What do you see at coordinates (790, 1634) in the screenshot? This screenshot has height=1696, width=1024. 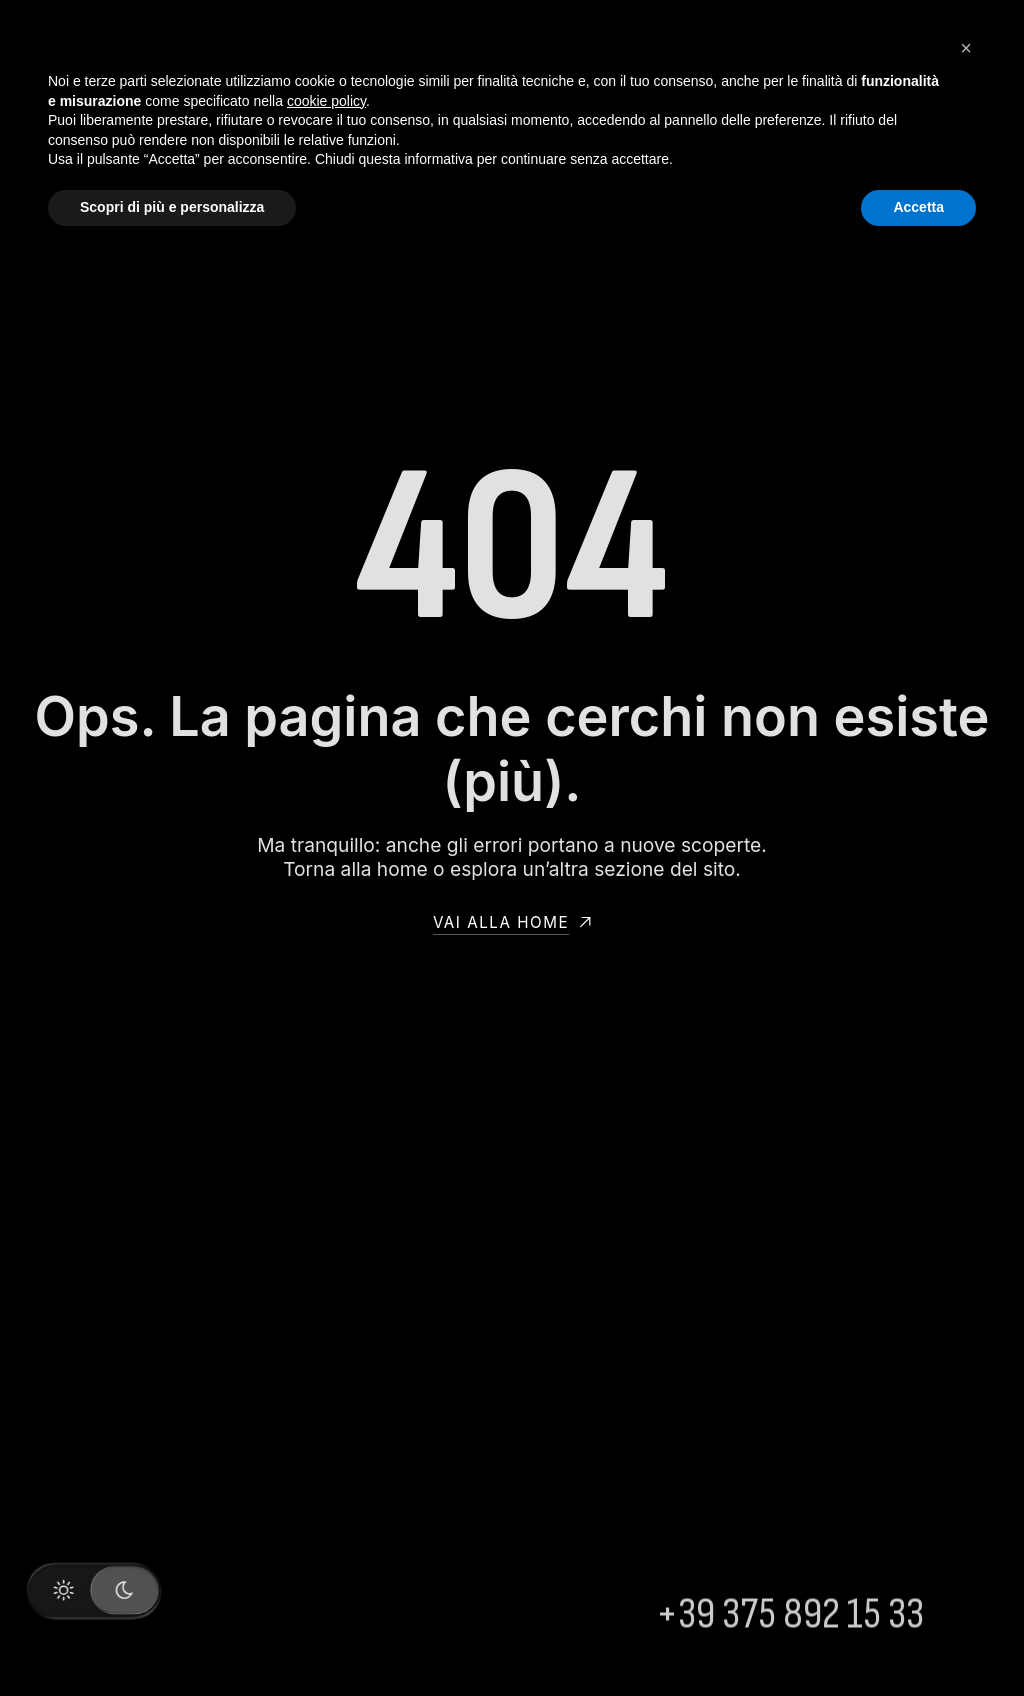 I see `+39 375 892 15 33` at bounding box center [790, 1634].